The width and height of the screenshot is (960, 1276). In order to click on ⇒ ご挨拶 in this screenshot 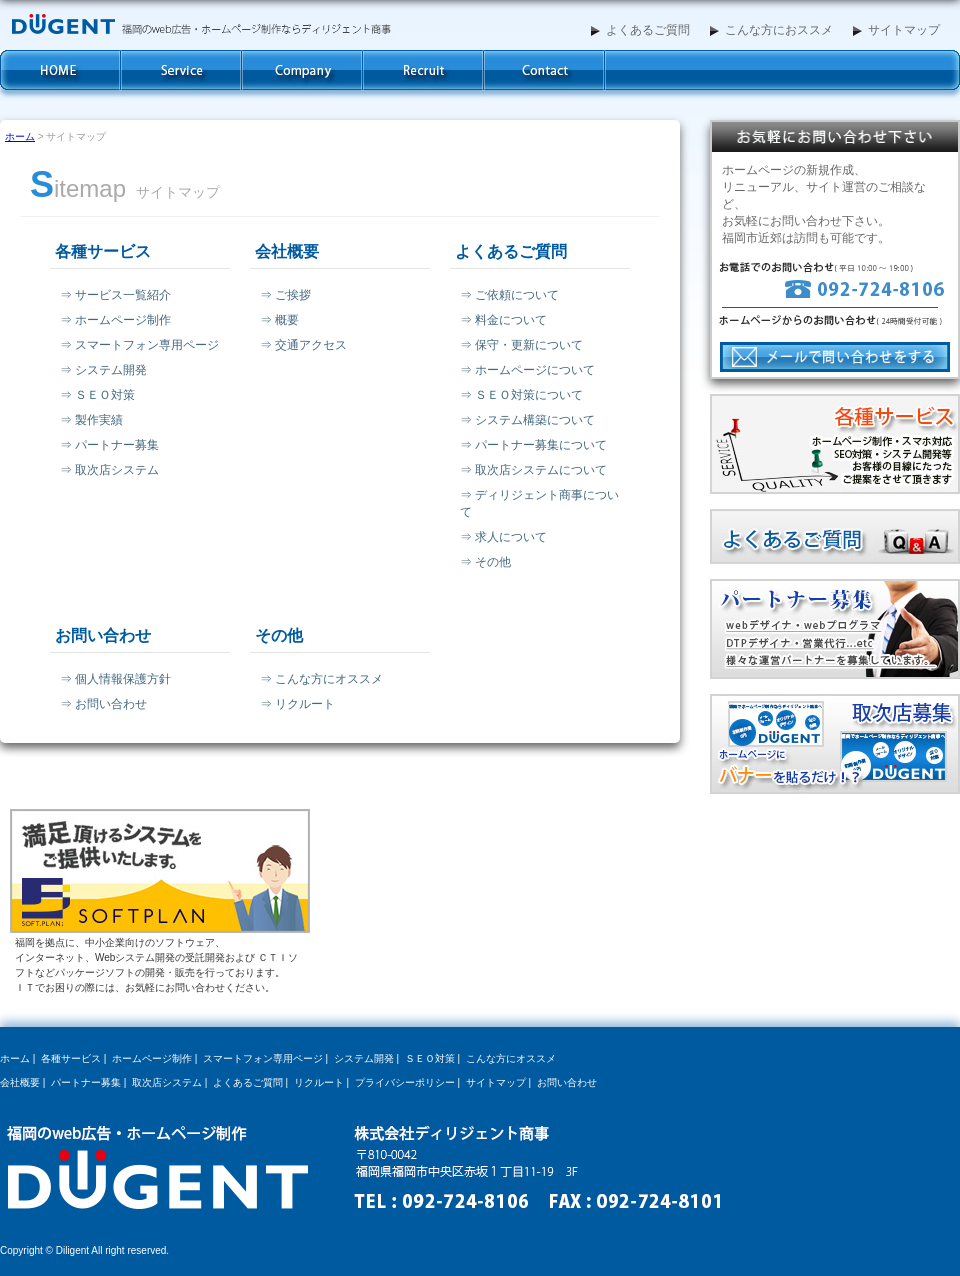, I will do `click(285, 295)`.